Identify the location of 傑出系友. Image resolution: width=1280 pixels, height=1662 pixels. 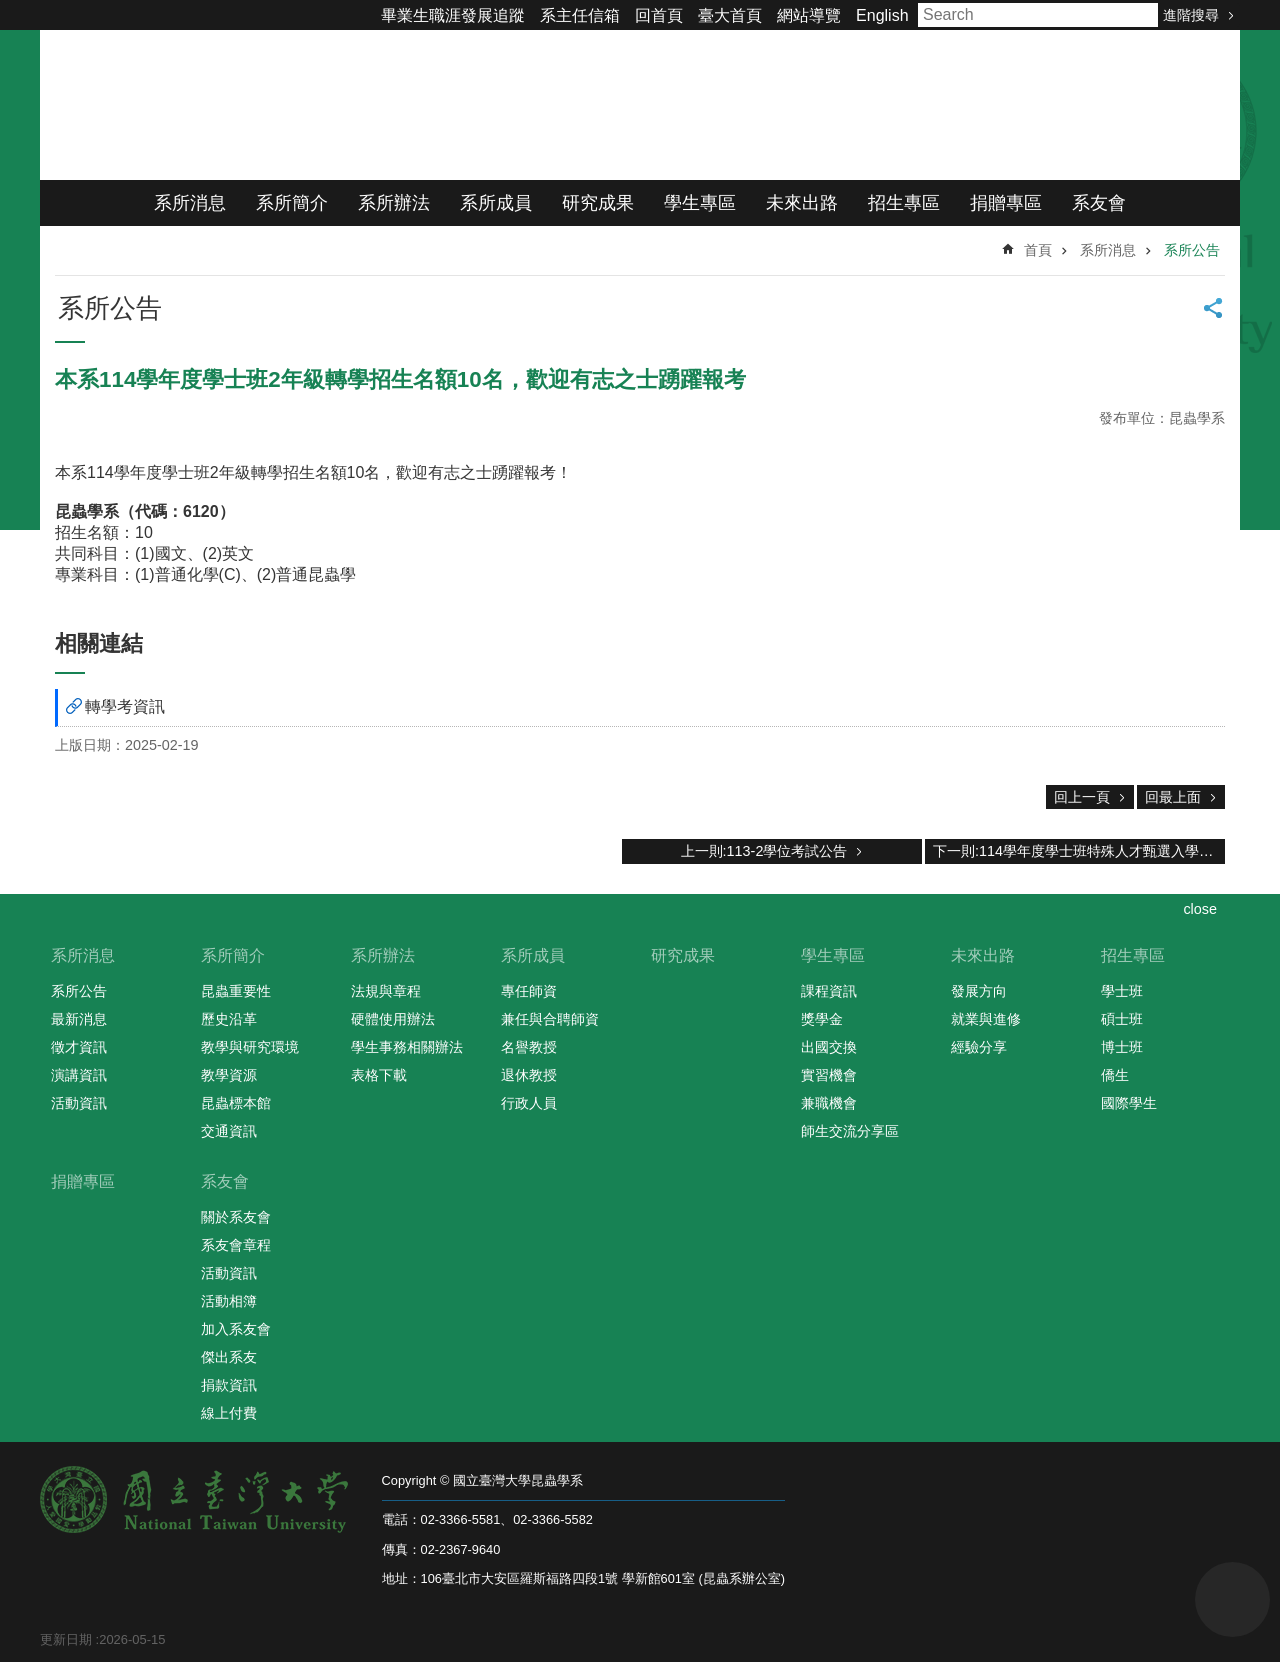
(229, 1357).